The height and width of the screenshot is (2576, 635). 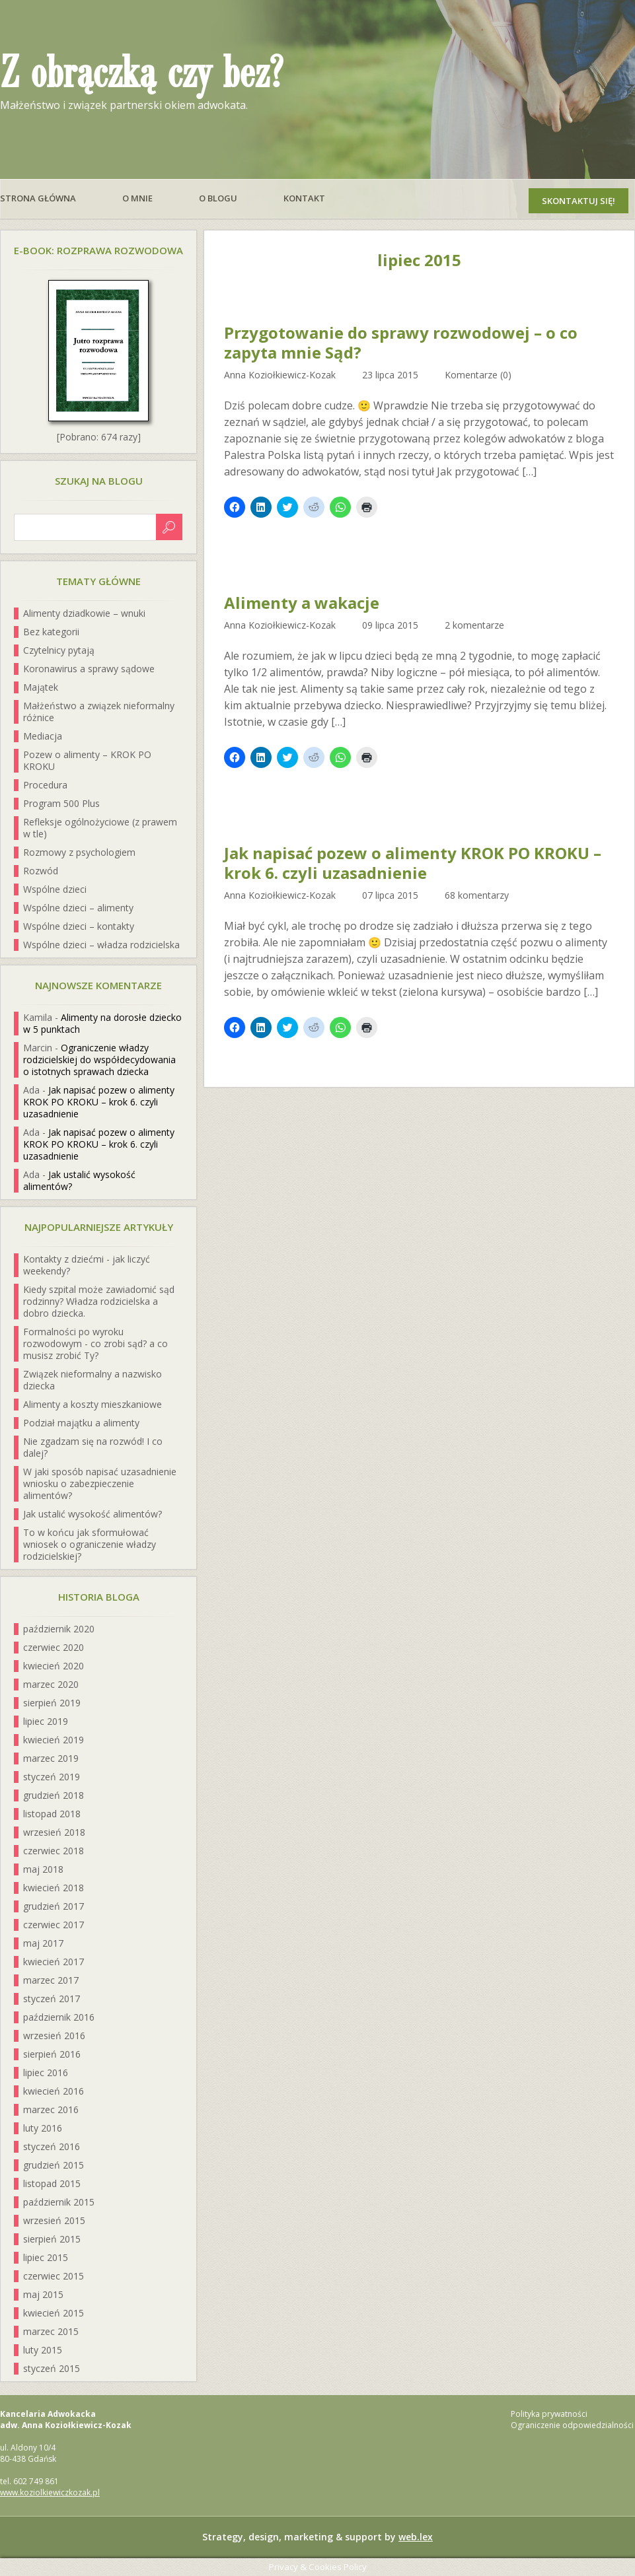 What do you see at coordinates (53, 1850) in the screenshot?
I see `czerwiec 2018` at bounding box center [53, 1850].